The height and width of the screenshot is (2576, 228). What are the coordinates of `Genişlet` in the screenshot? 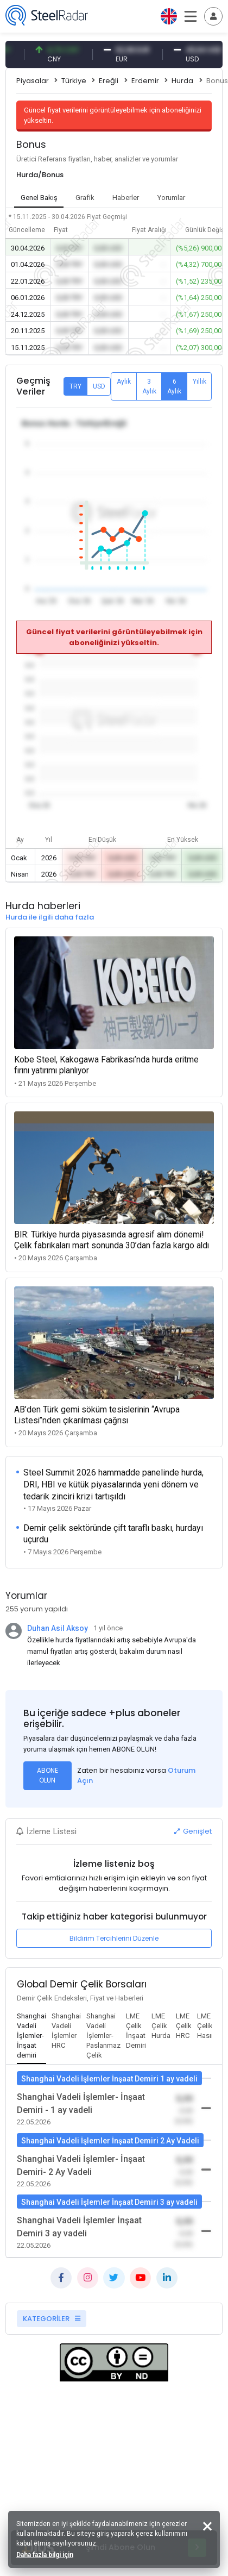 It's located at (193, 1831).